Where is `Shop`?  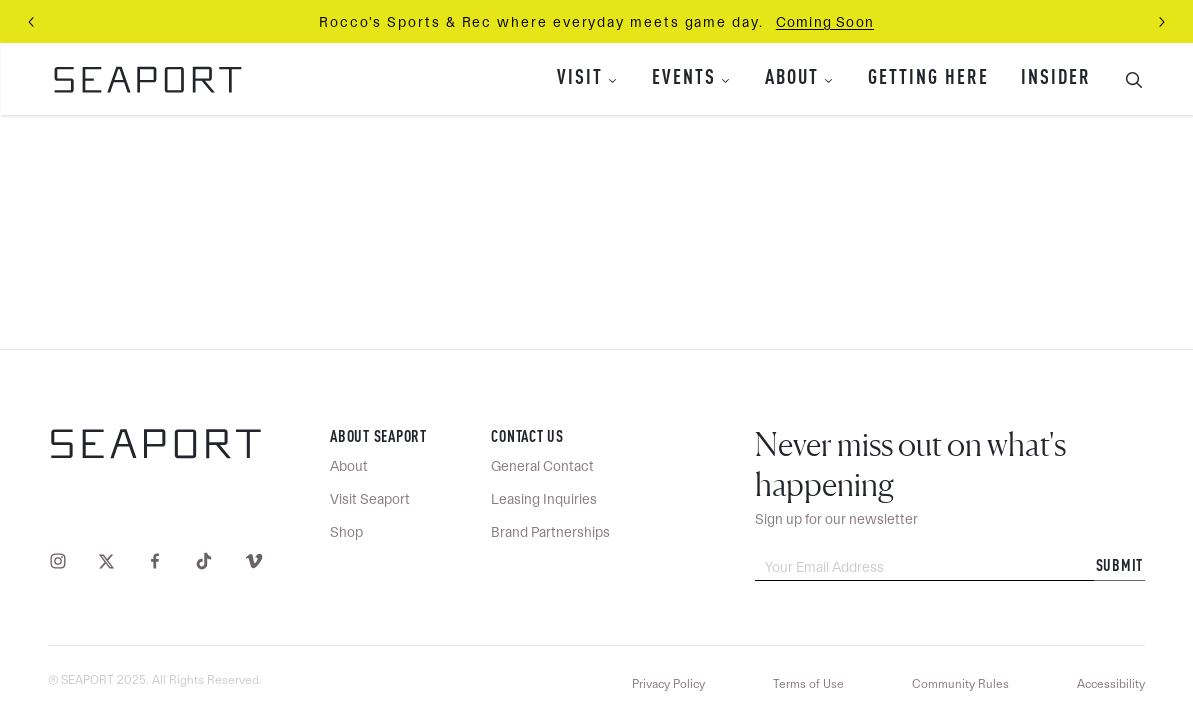
Shop is located at coordinates (346, 532).